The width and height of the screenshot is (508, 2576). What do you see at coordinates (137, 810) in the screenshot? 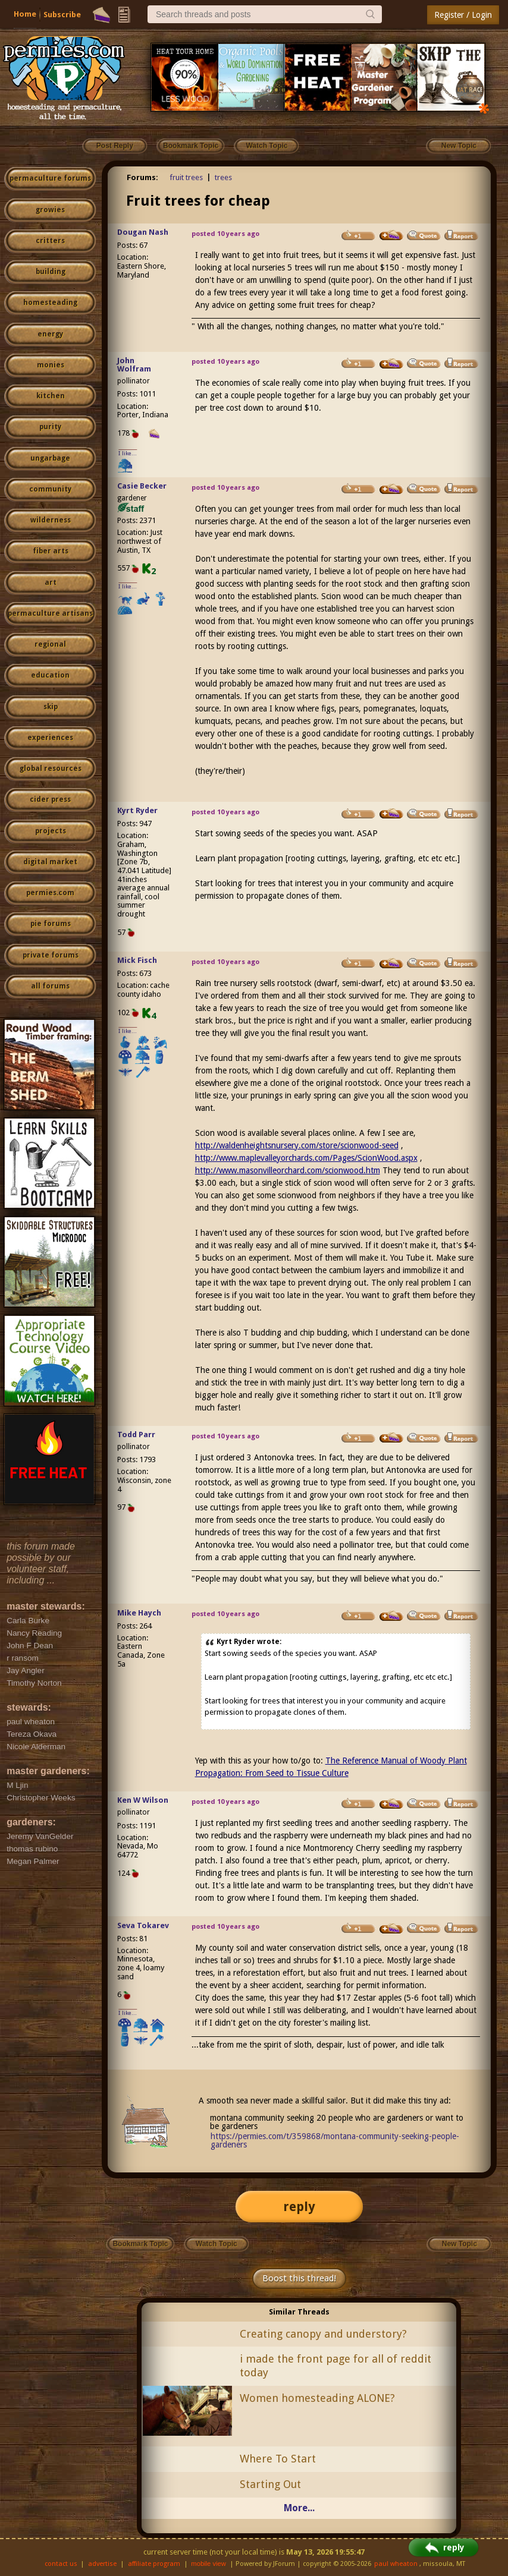
I see `Kyrt Ryder` at bounding box center [137, 810].